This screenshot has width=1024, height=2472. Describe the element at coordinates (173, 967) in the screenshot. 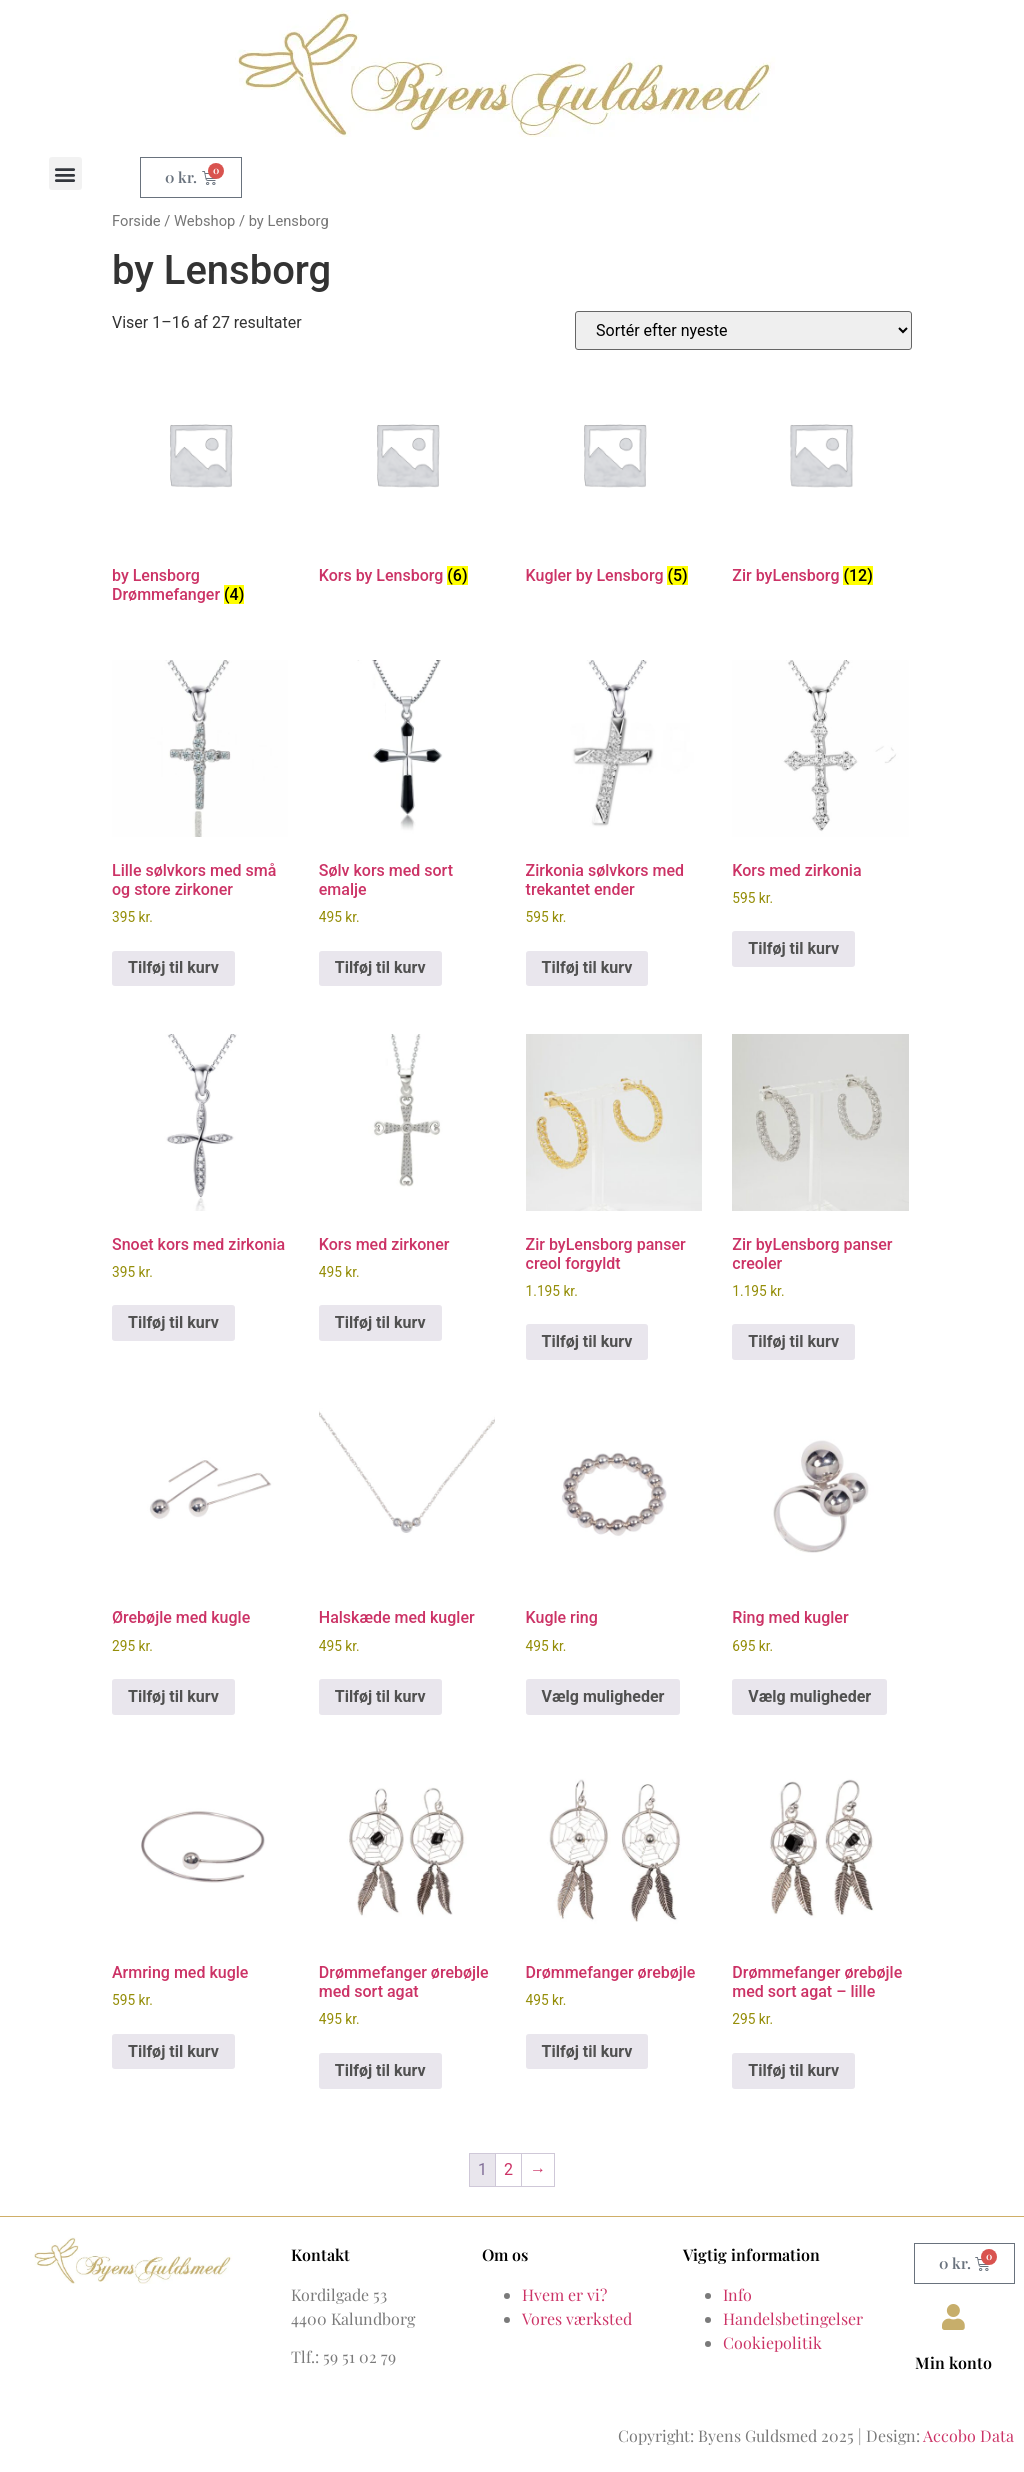

I see `Tilføj til kurv [button]` at that location.